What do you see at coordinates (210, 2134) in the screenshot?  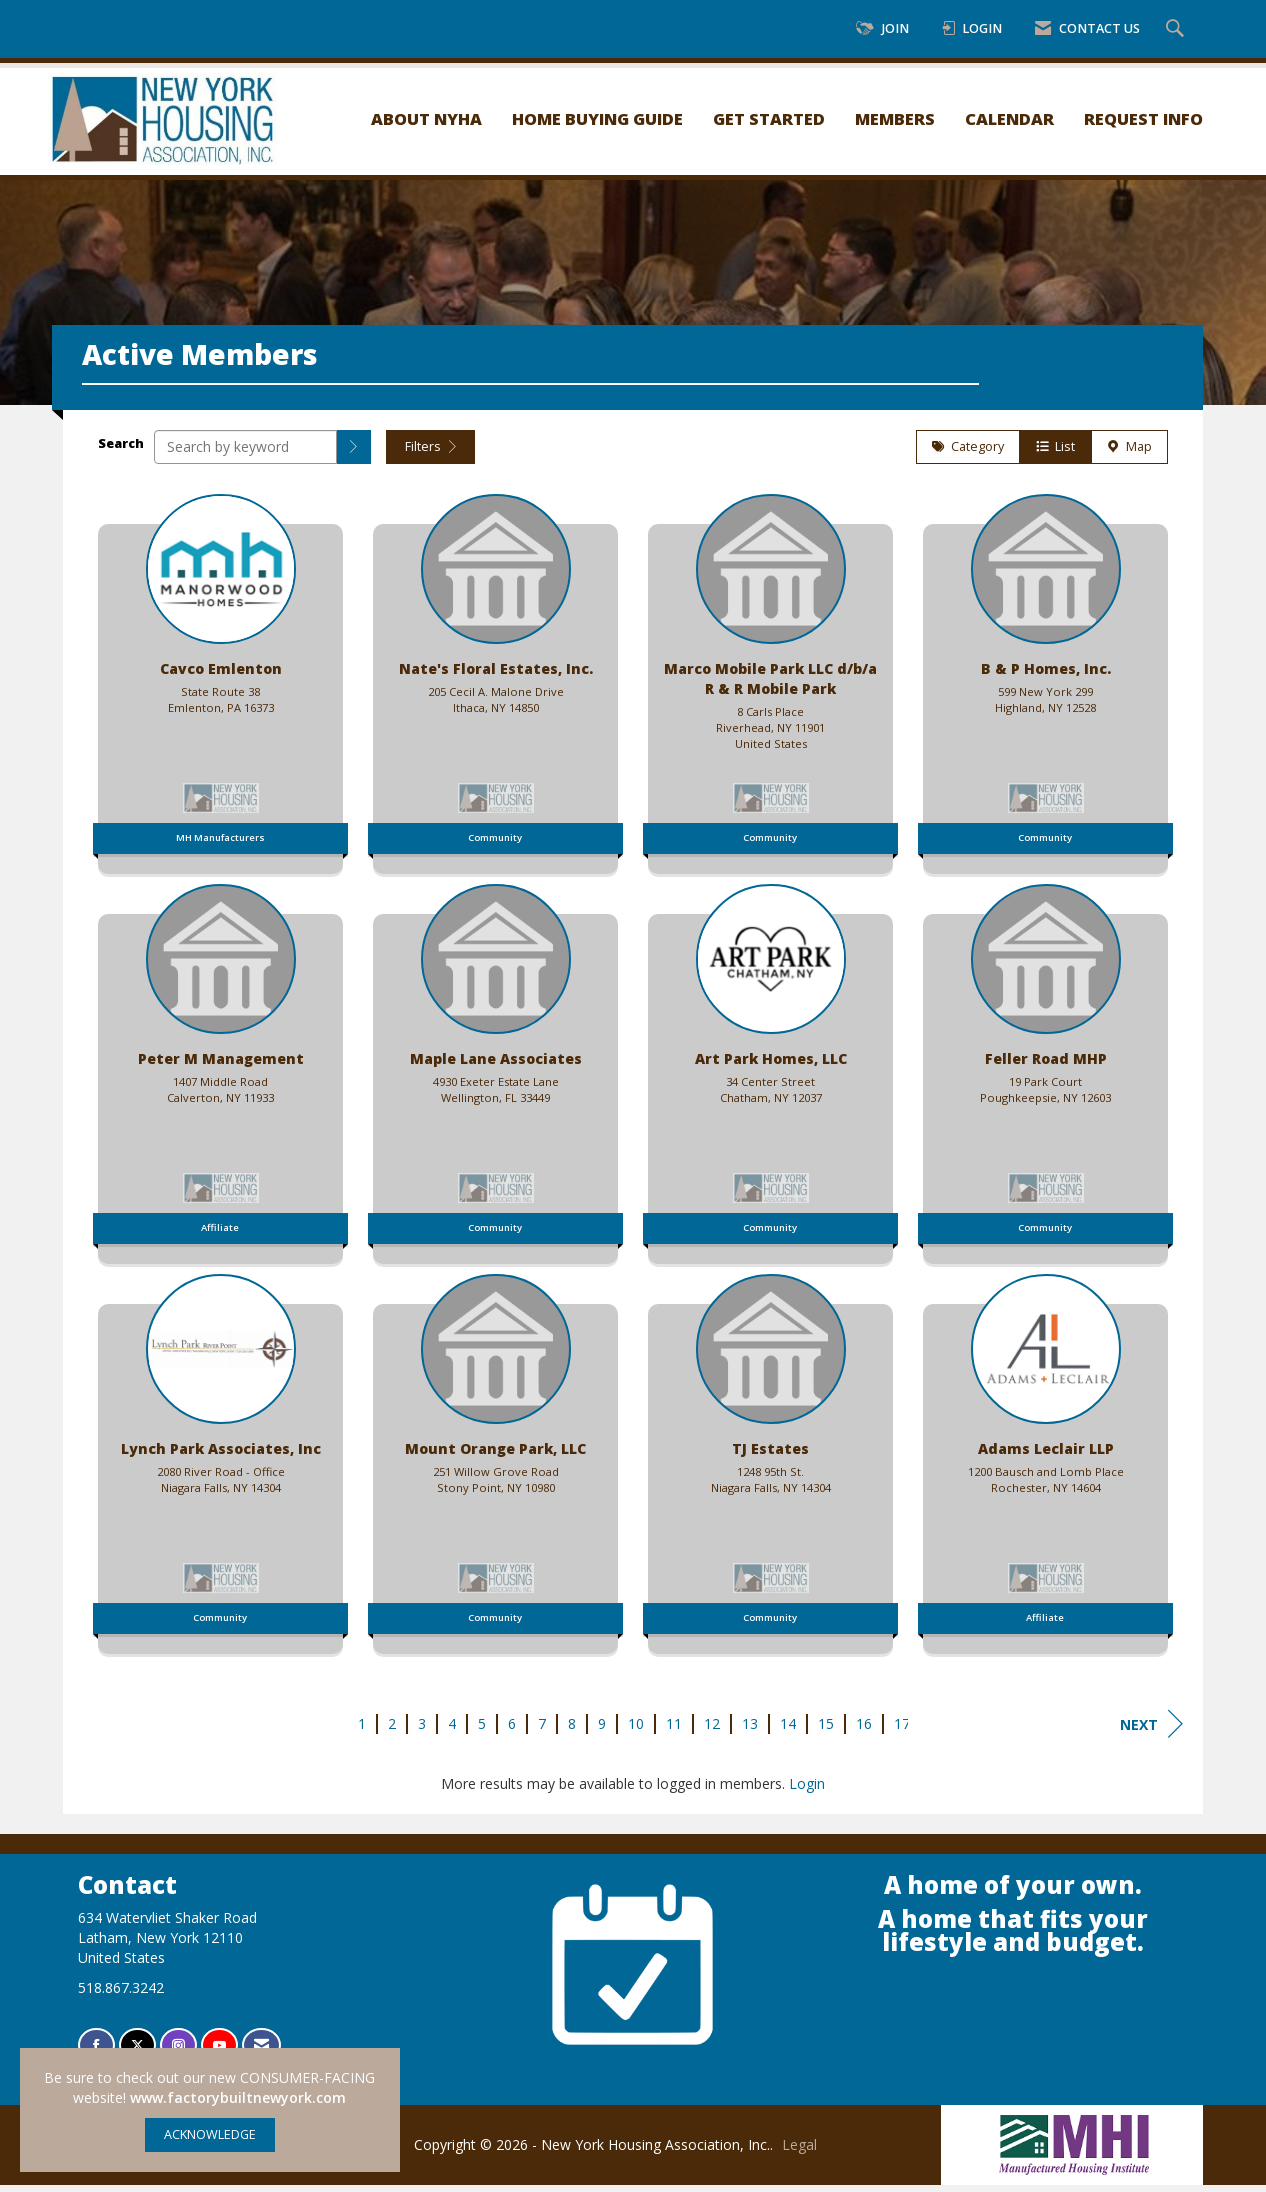 I see `ACKNOWLEDGE` at bounding box center [210, 2134].